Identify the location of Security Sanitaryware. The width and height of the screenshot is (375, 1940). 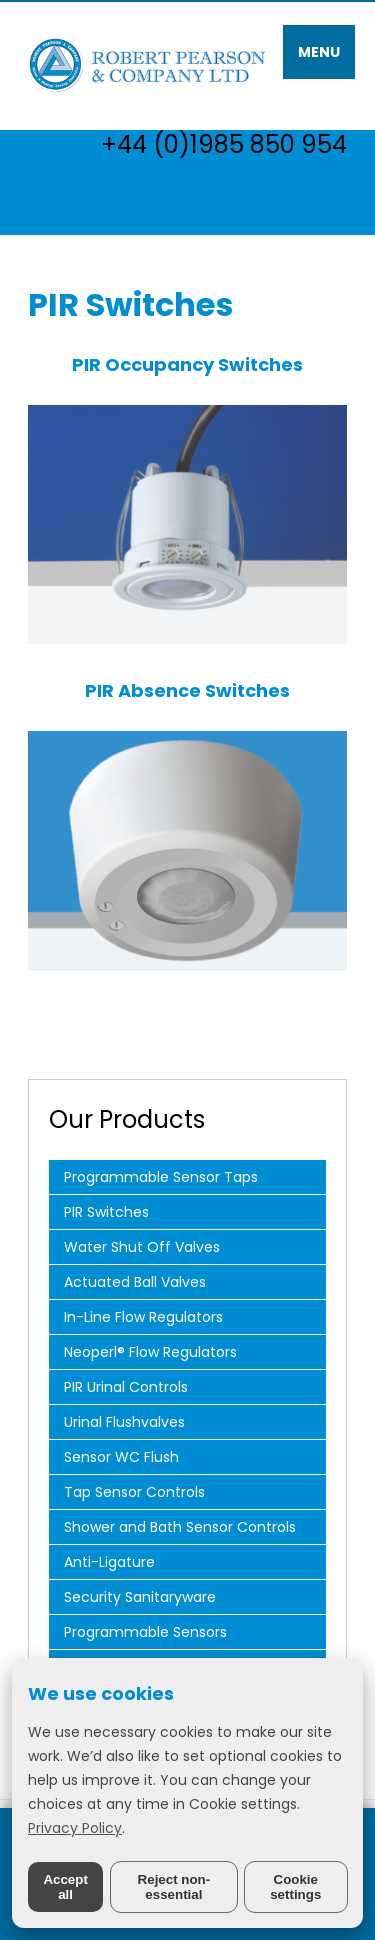
(140, 1597).